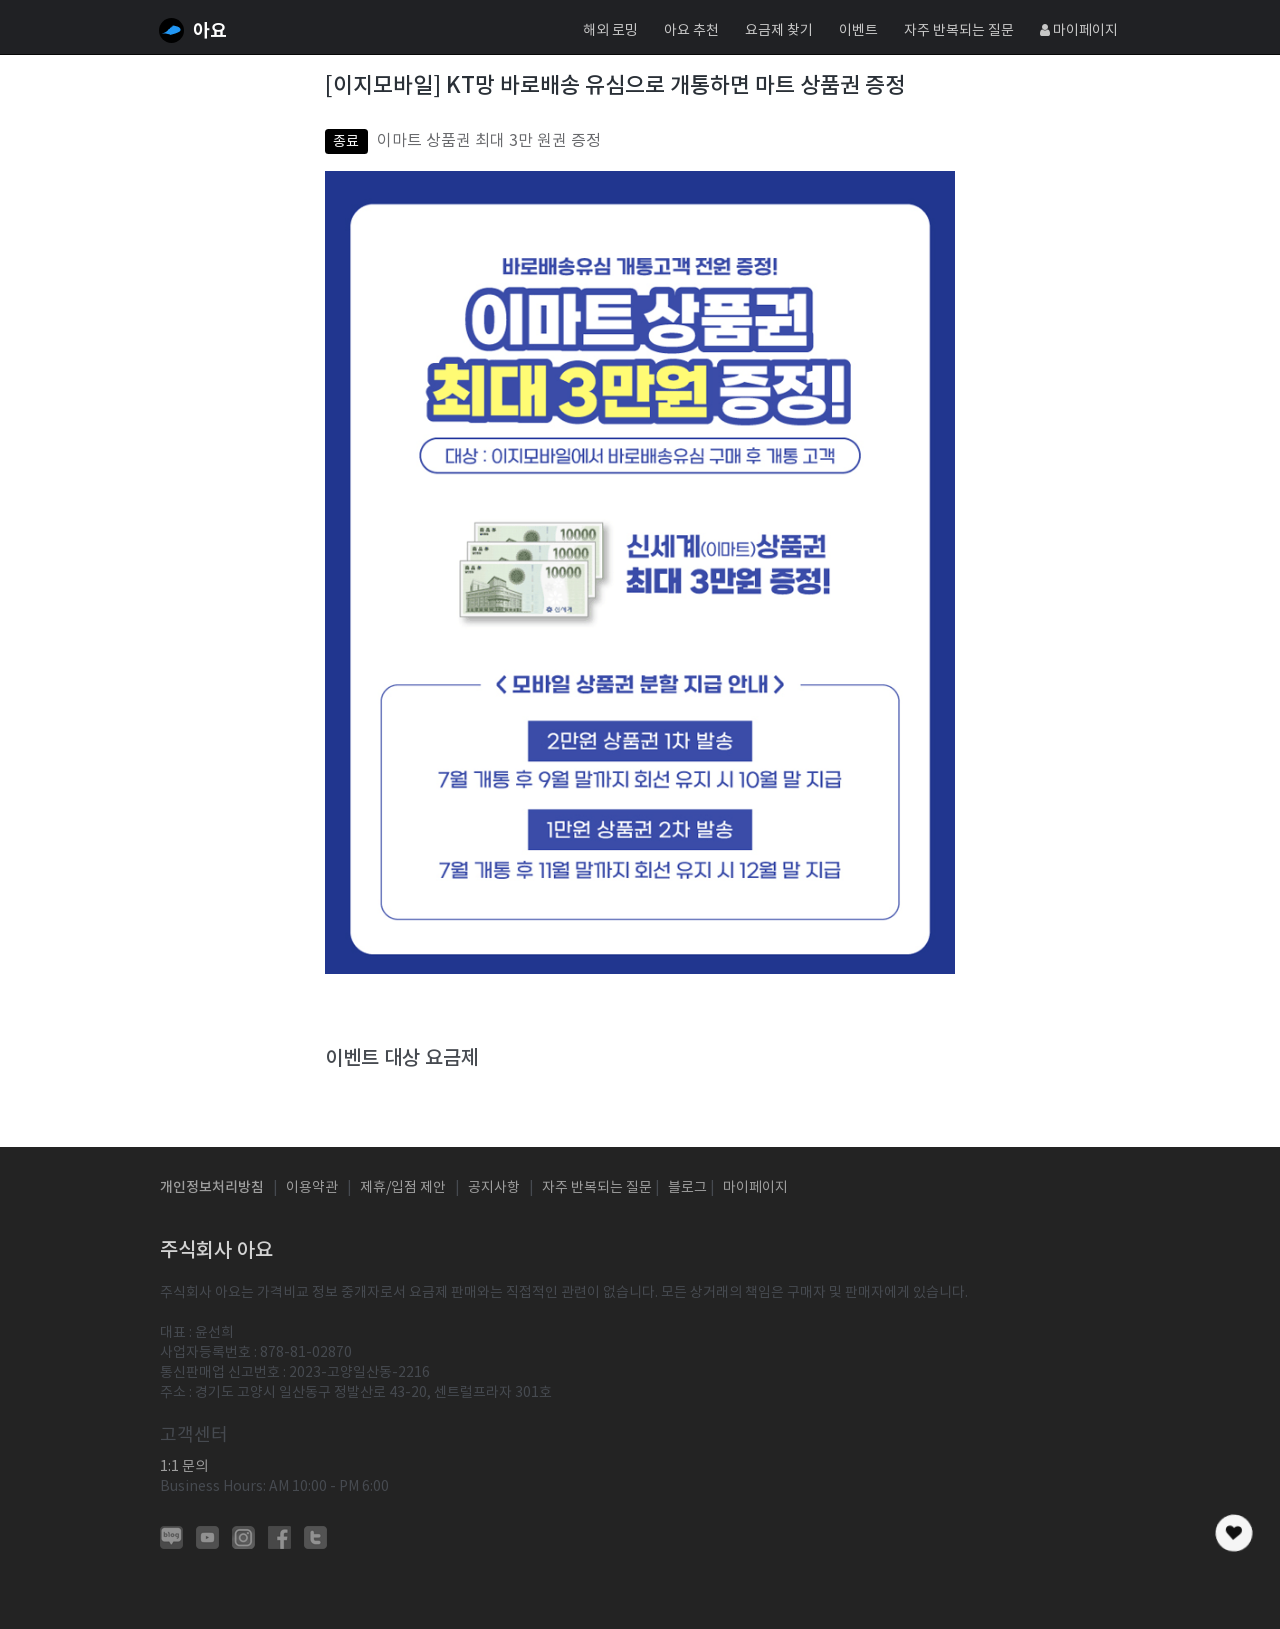 The height and width of the screenshot is (1629, 1280). I want to click on 제휴/입점 제안, so click(403, 1187).